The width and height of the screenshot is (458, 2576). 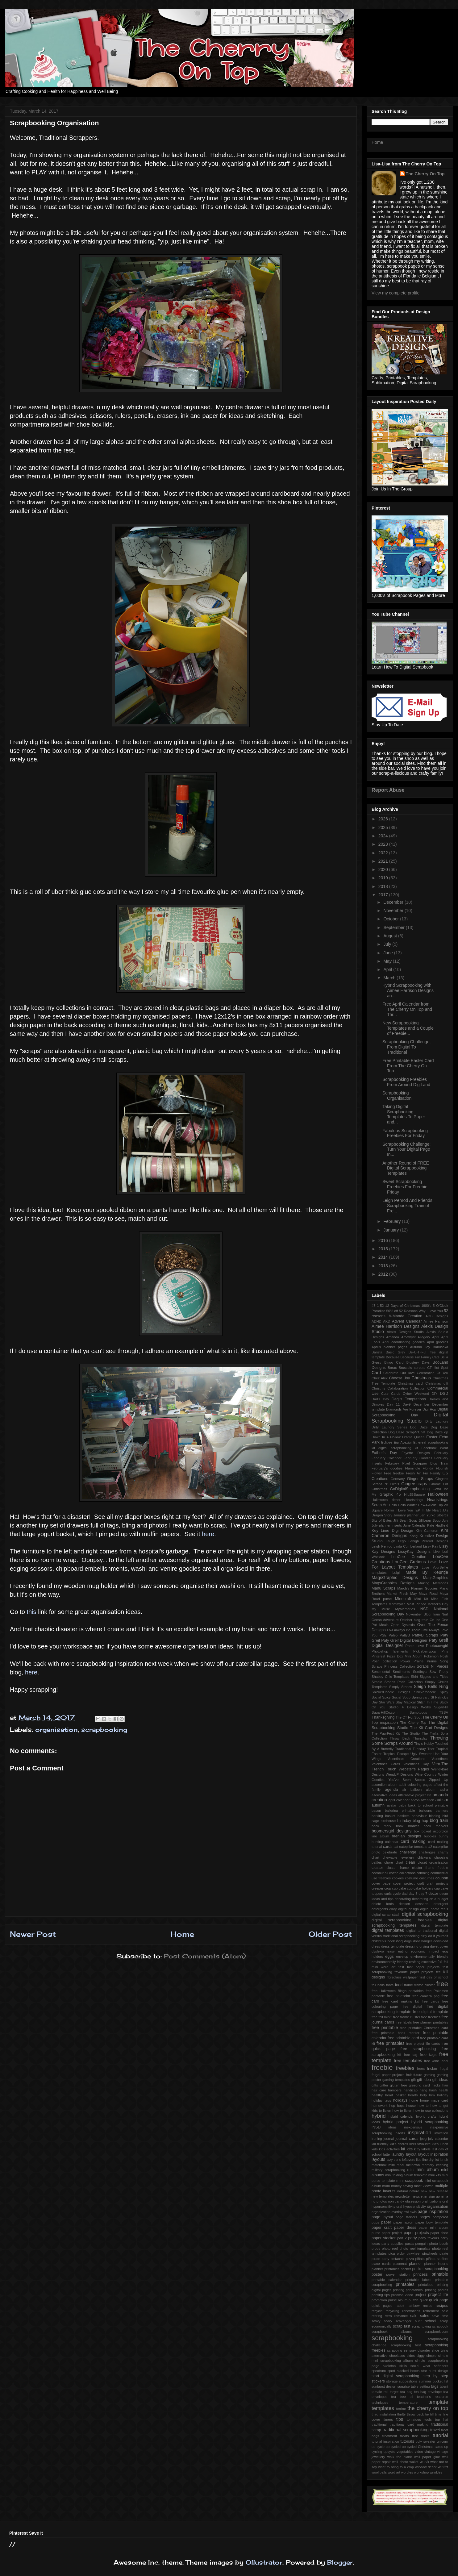 I want to click on Minecraft, so click(x=403, y=1599).